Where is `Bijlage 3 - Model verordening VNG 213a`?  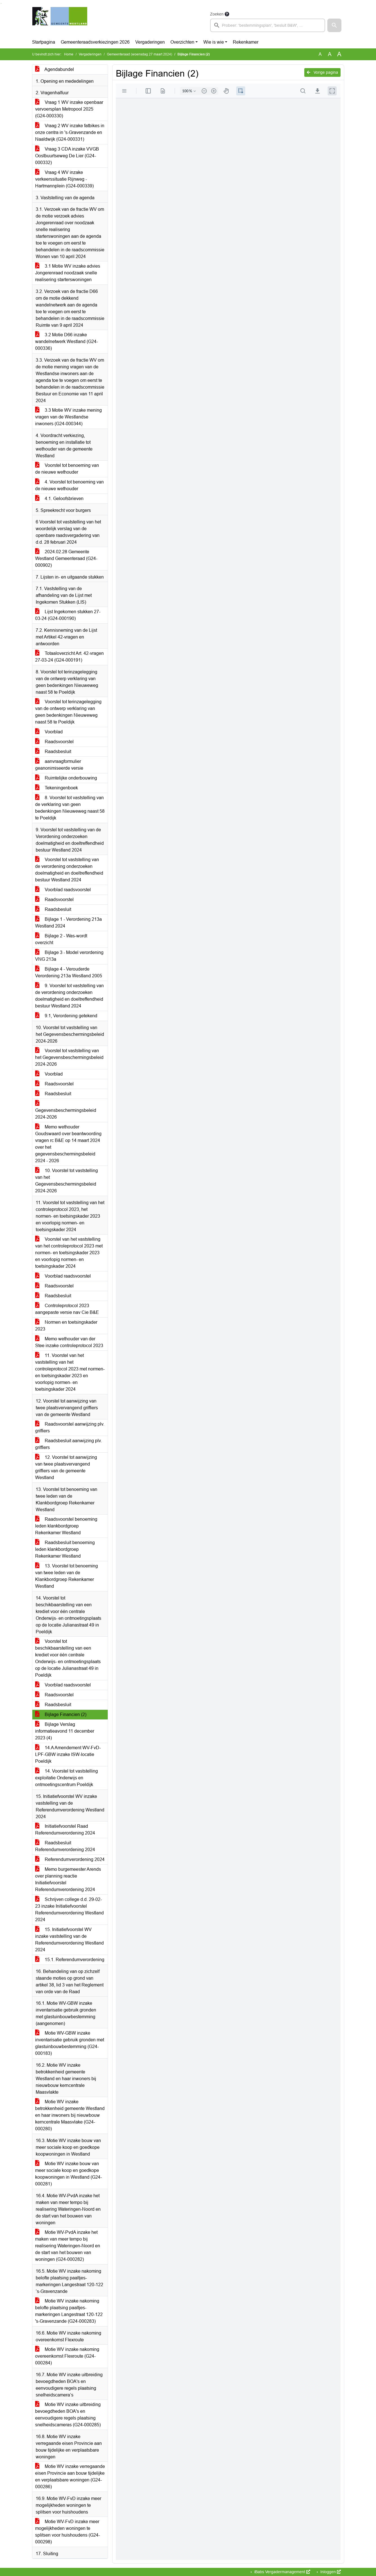 Bijlage 3 - Model verordening VNG 213a is located at coordinates (69, 956).